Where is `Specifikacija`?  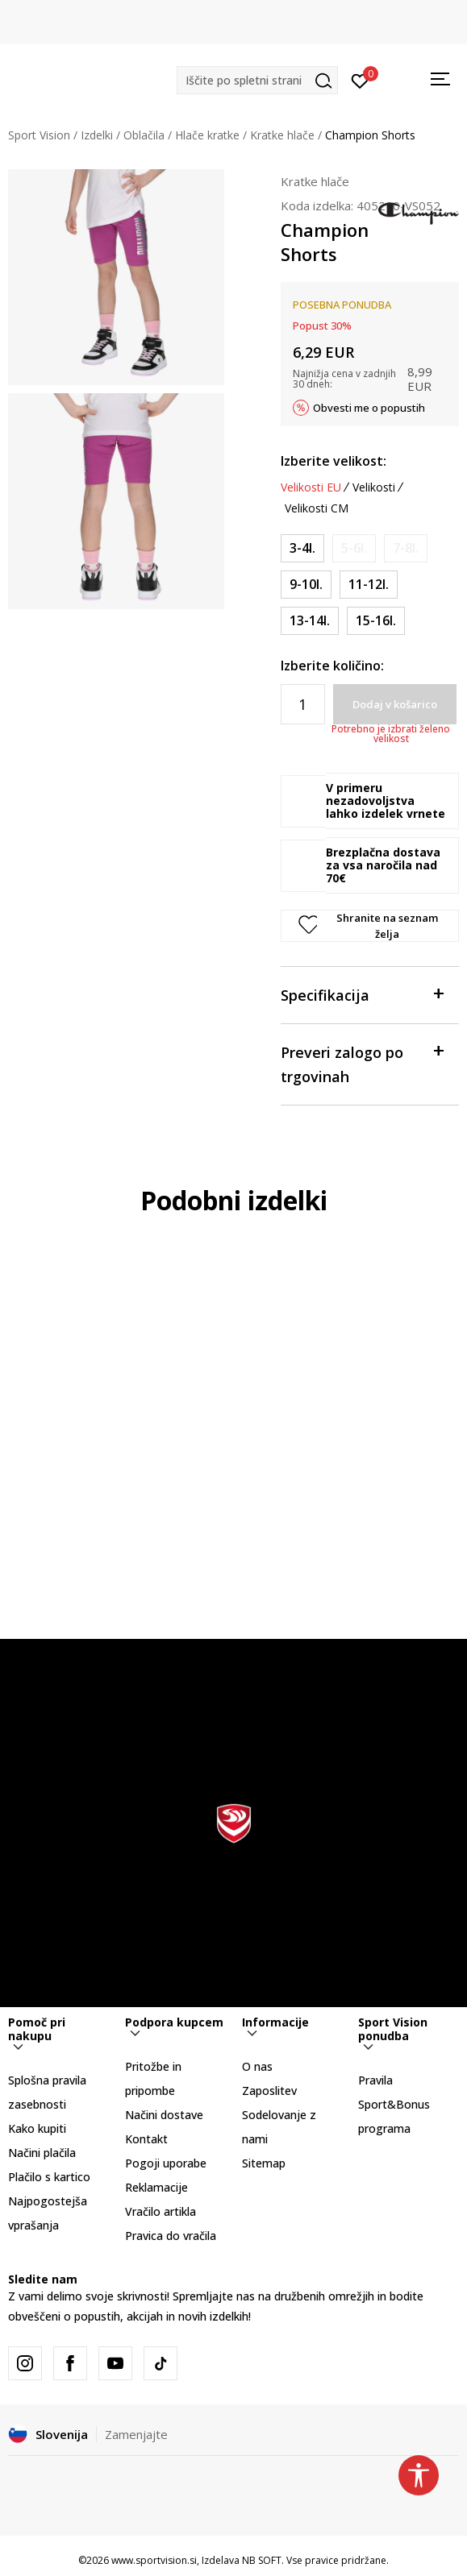
Specifikacija is located at coordinates (362, 994).